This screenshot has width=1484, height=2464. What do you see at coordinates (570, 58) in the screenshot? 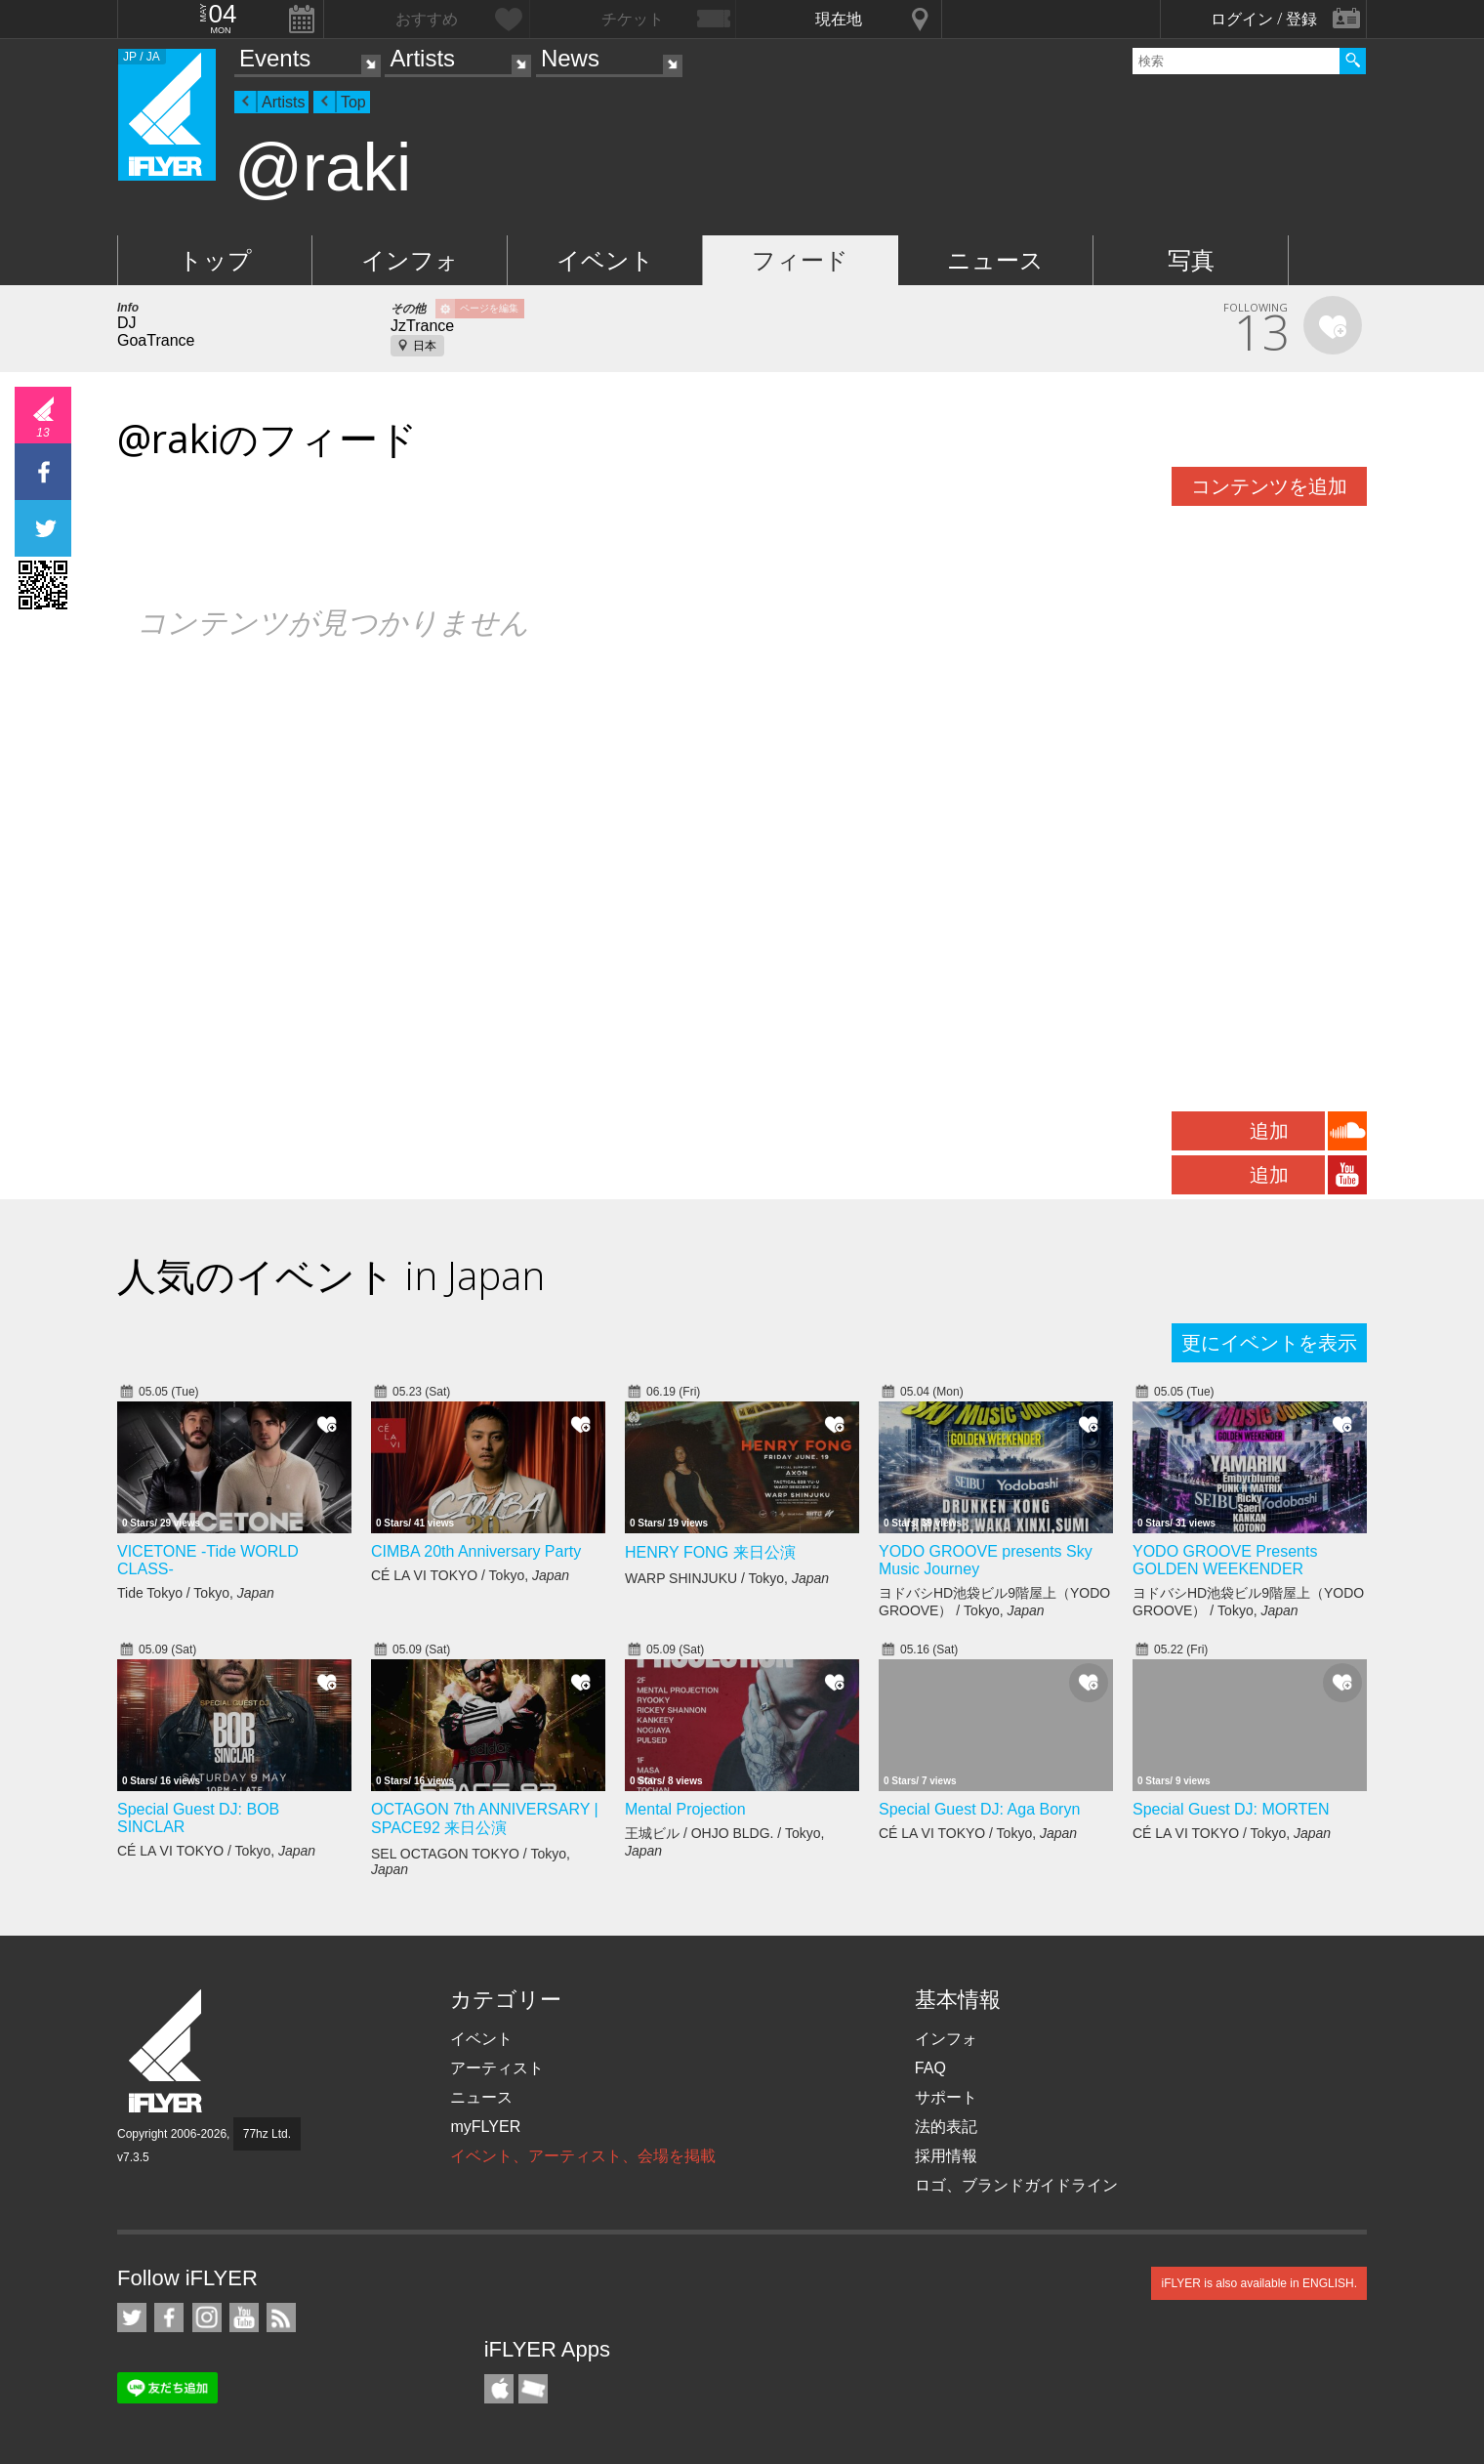
I see `News` at bounding box center [570, 58].